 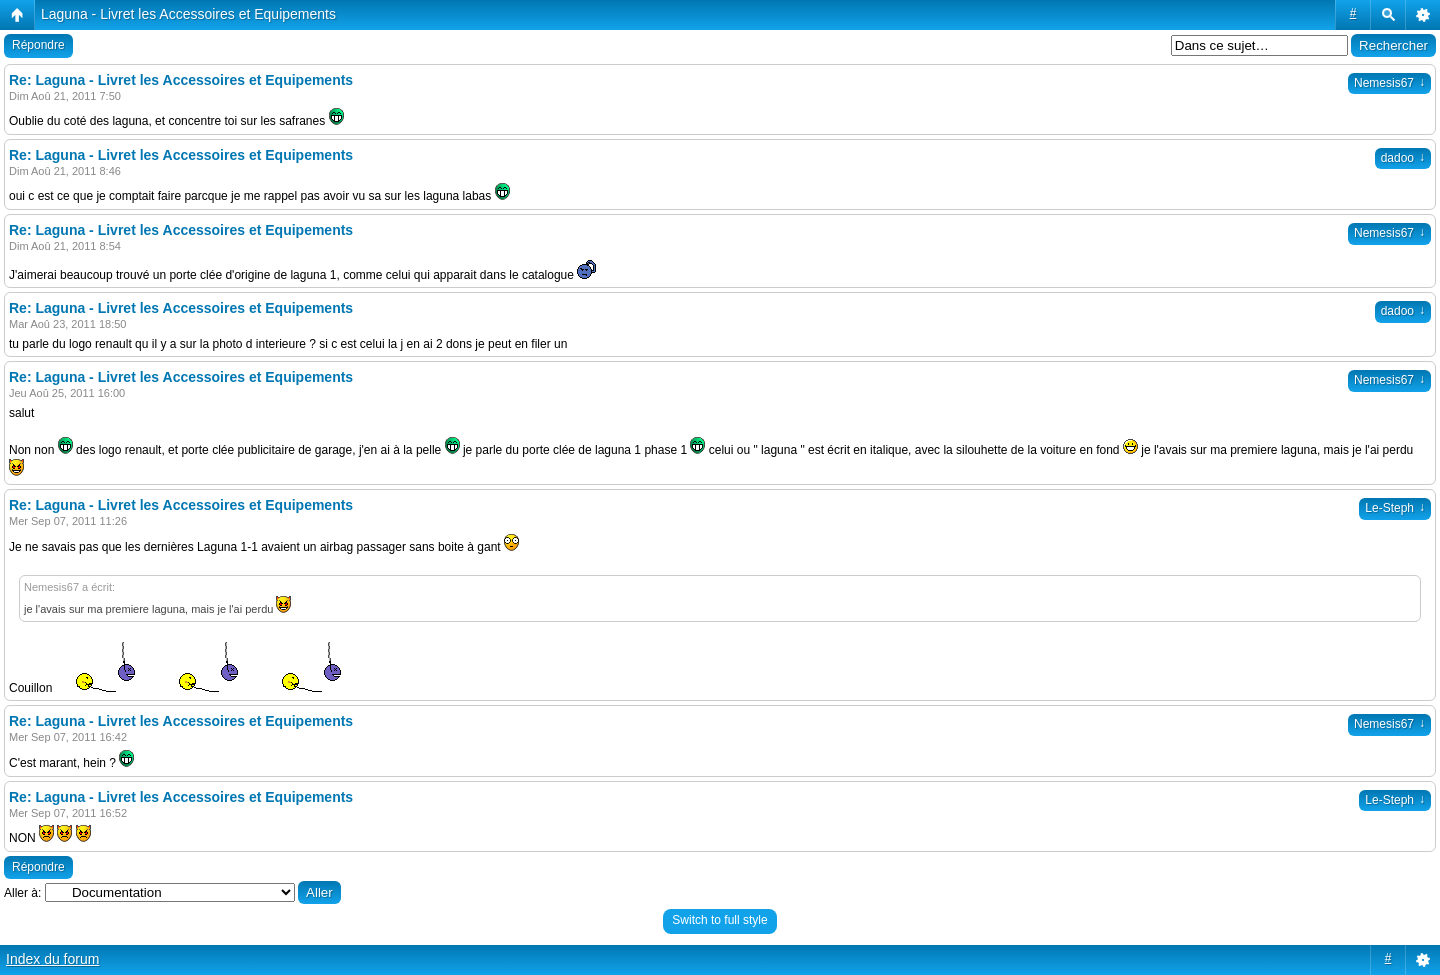 What do you see at coordinates (1389, 83) in the screenshot?
I see `Nemesis67` at bounding box center [1389, 83].